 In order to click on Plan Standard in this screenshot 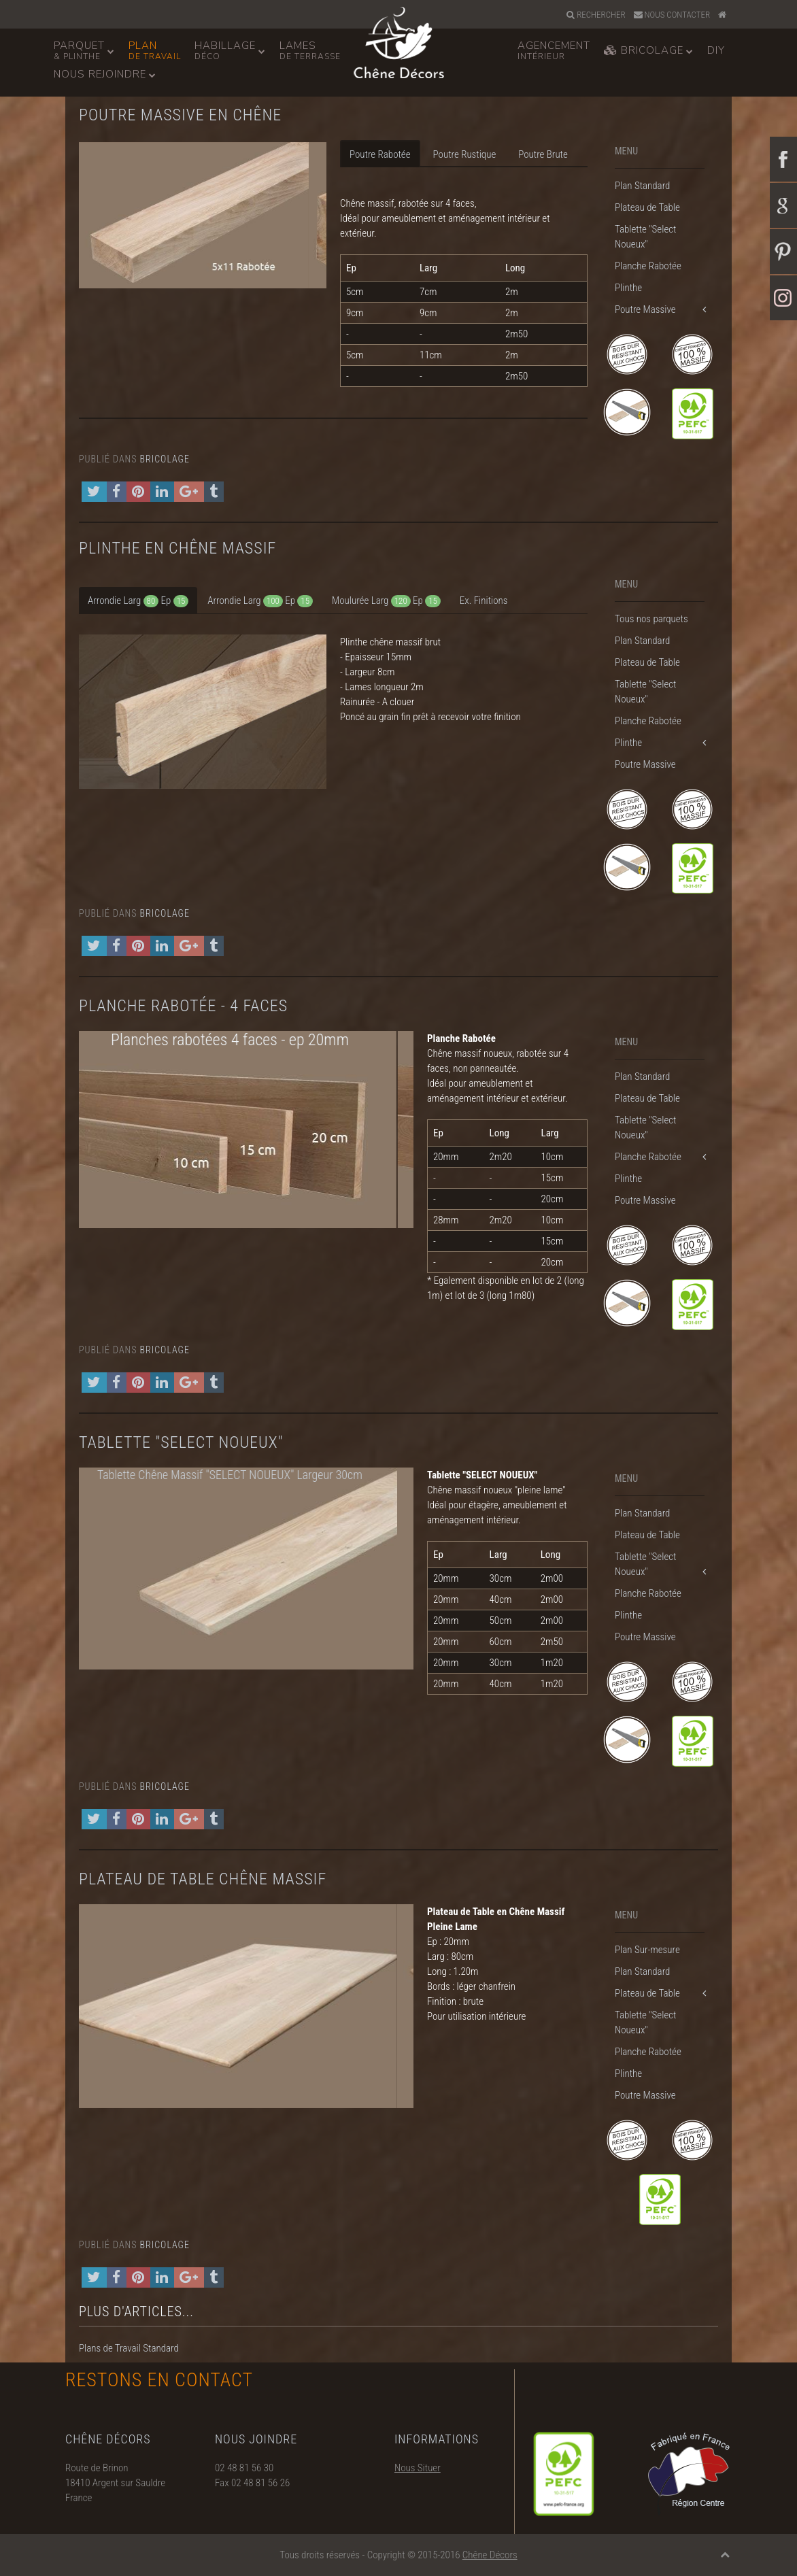, I will do `click(642, 186)`.